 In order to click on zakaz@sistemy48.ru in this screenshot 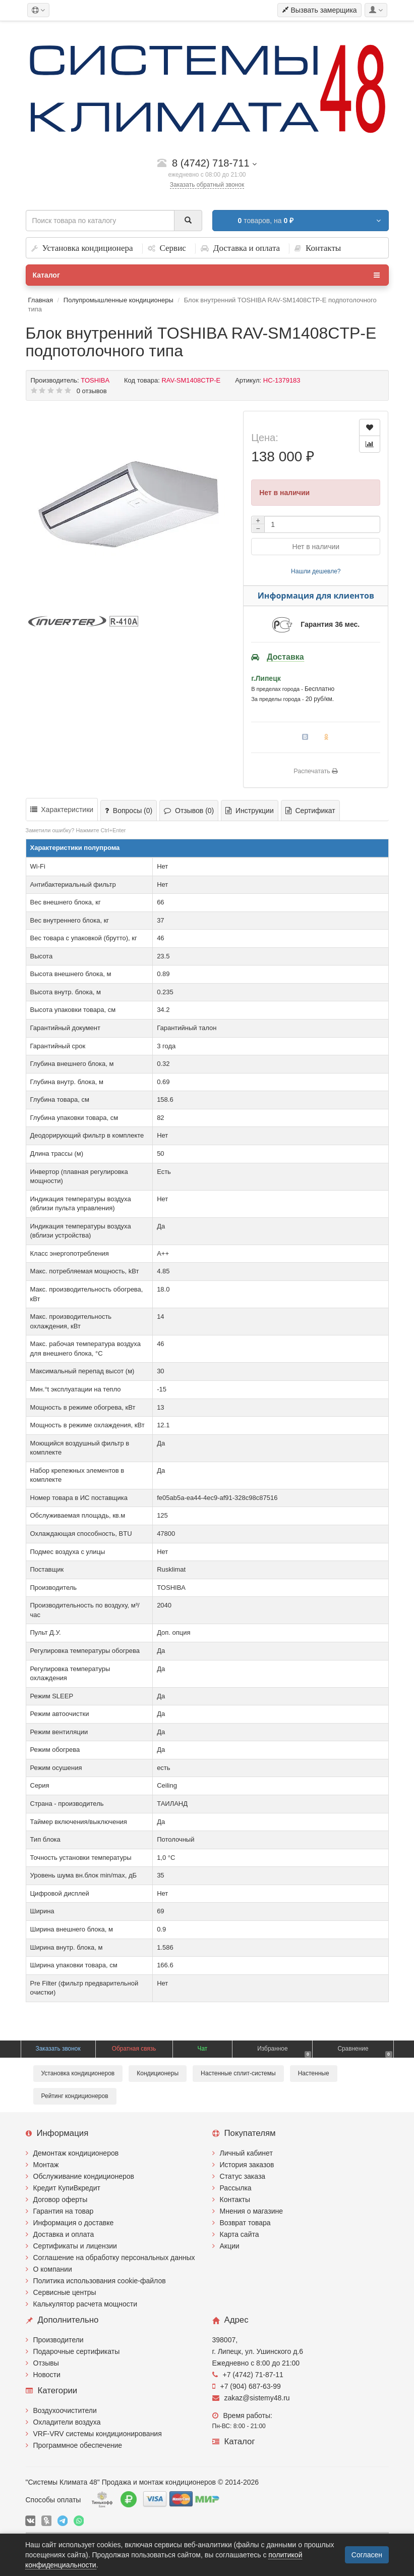, I will do `click(251, 2398)`.